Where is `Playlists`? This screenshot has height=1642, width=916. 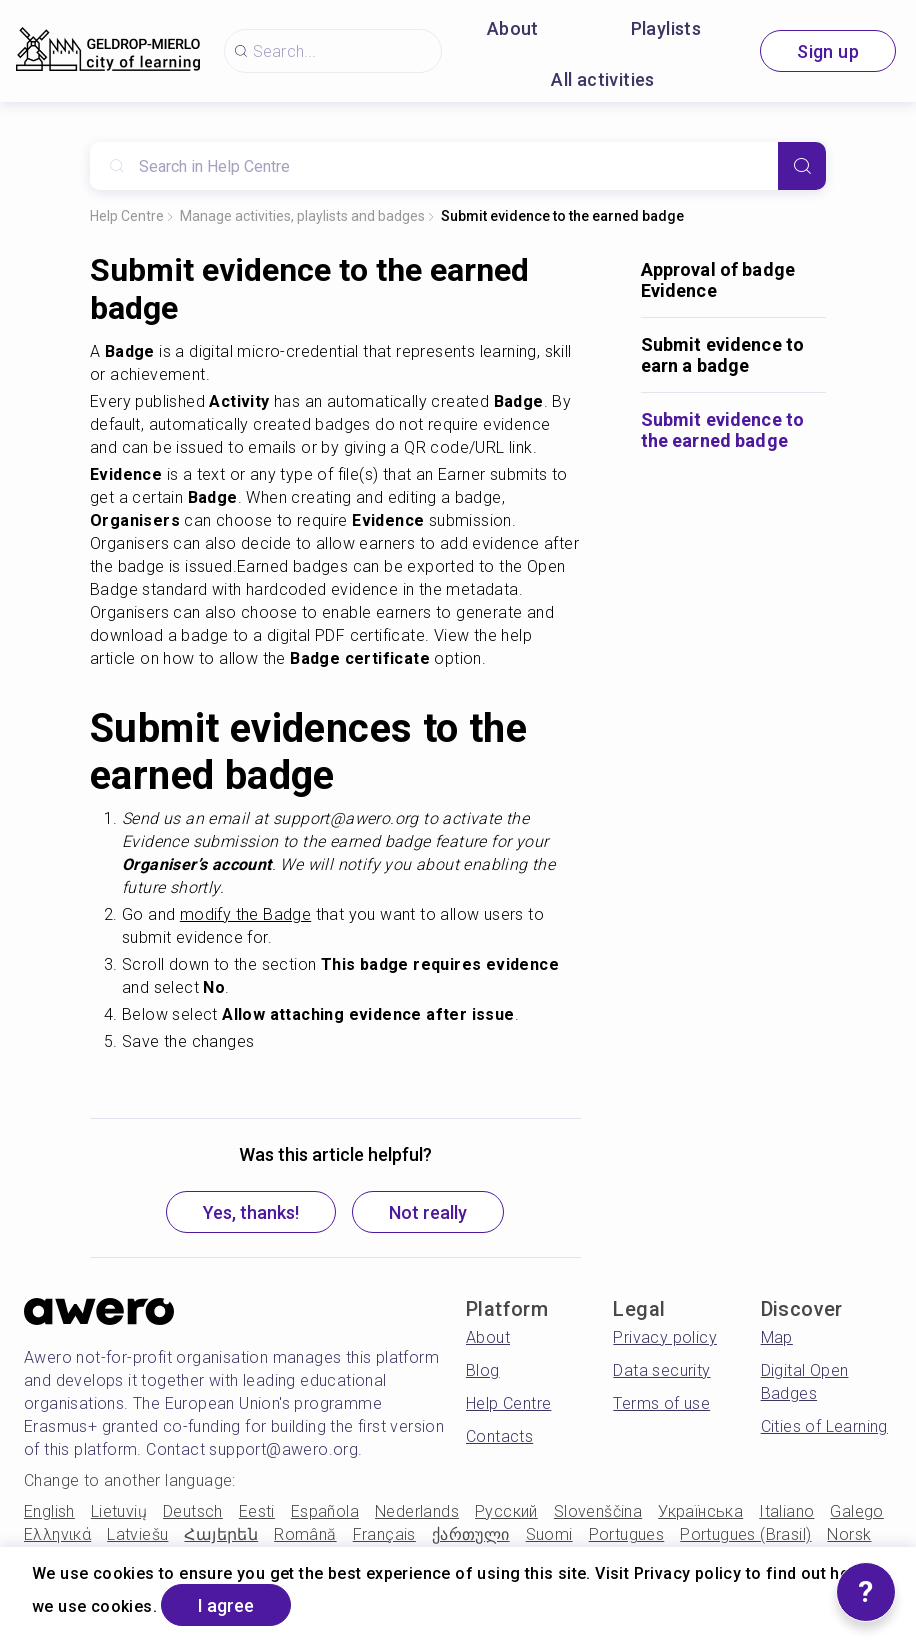 Playlists is located at coordinates (666, 28).